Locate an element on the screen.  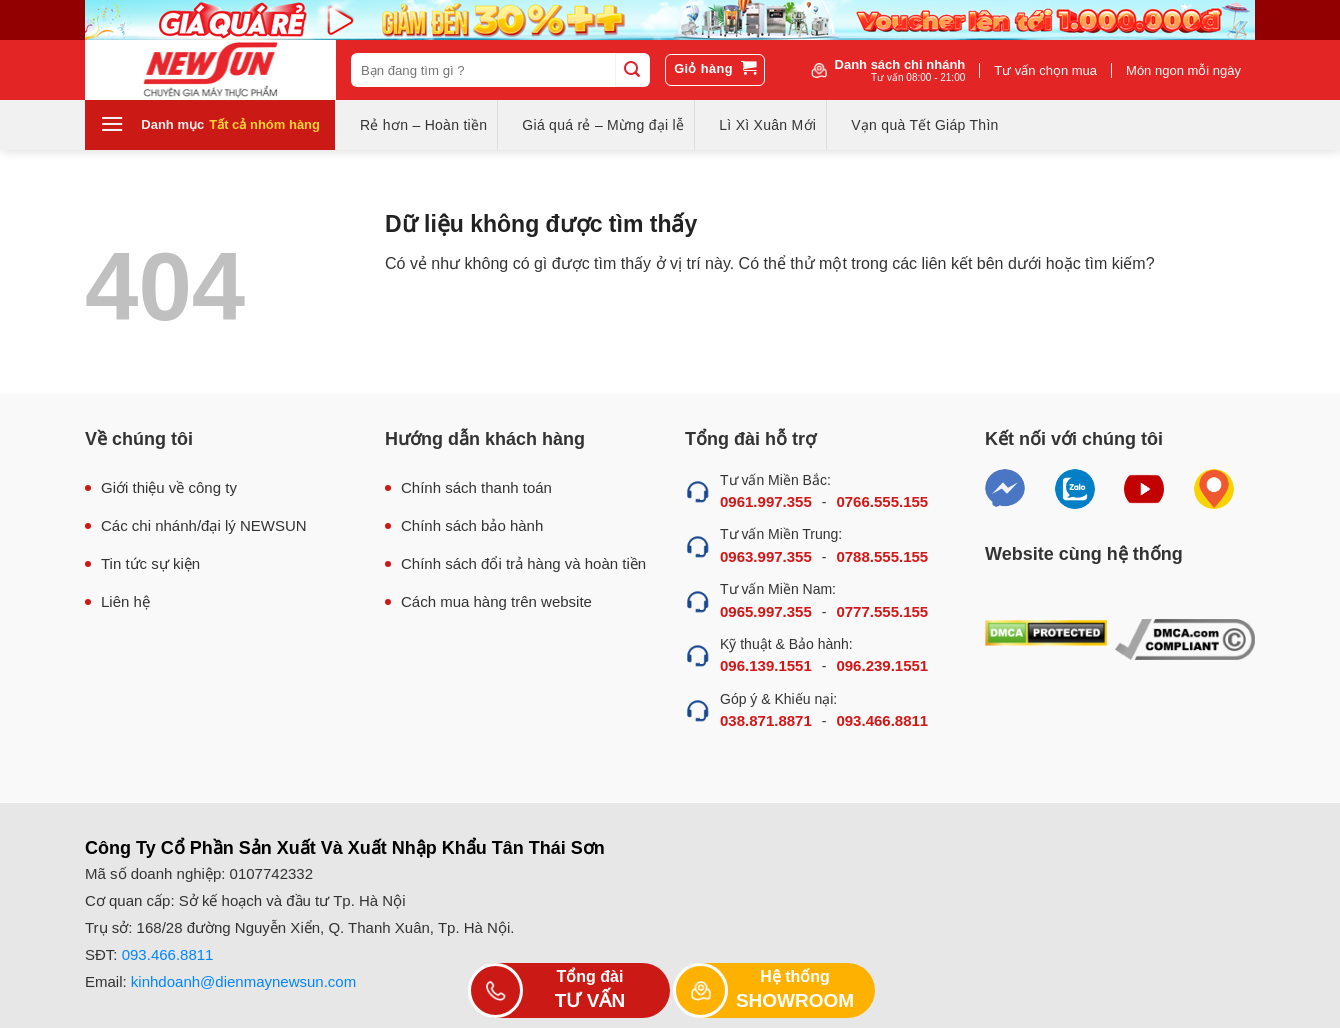
Rẻ hơn – Hoàn tiền is located at coordinates (423, 125).